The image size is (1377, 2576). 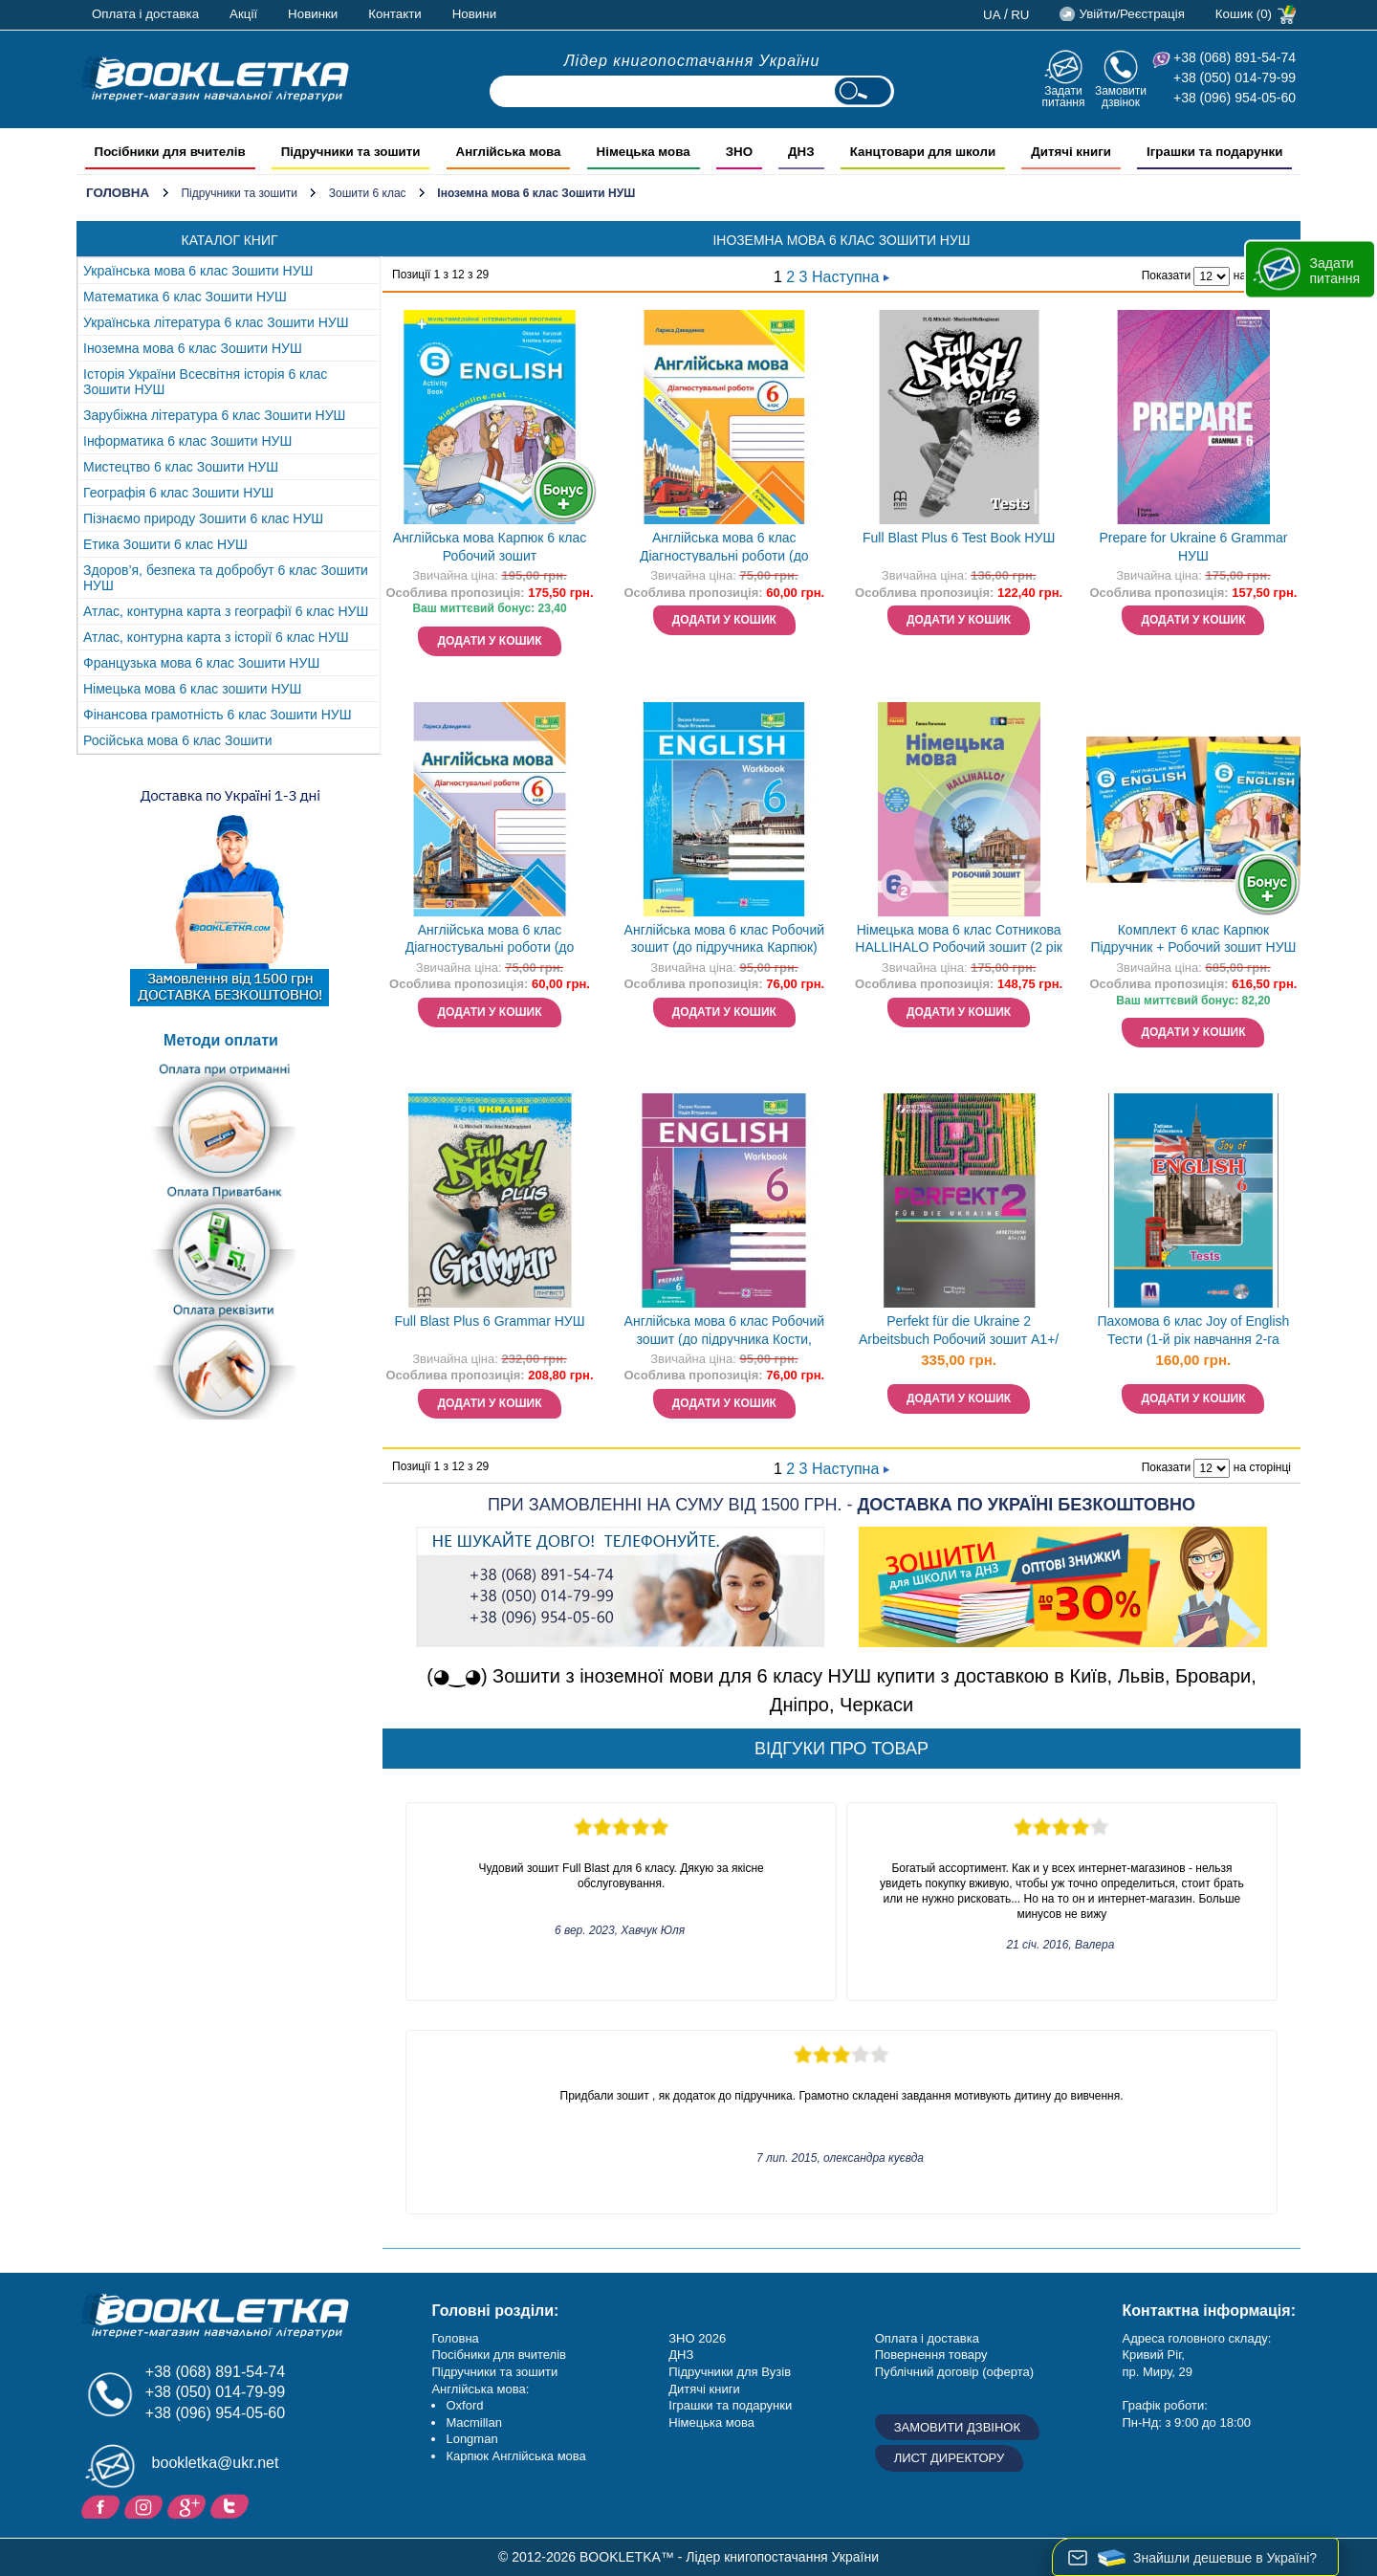 I want to click on Публічний договір (оферта), so click(x=954, y=2372).